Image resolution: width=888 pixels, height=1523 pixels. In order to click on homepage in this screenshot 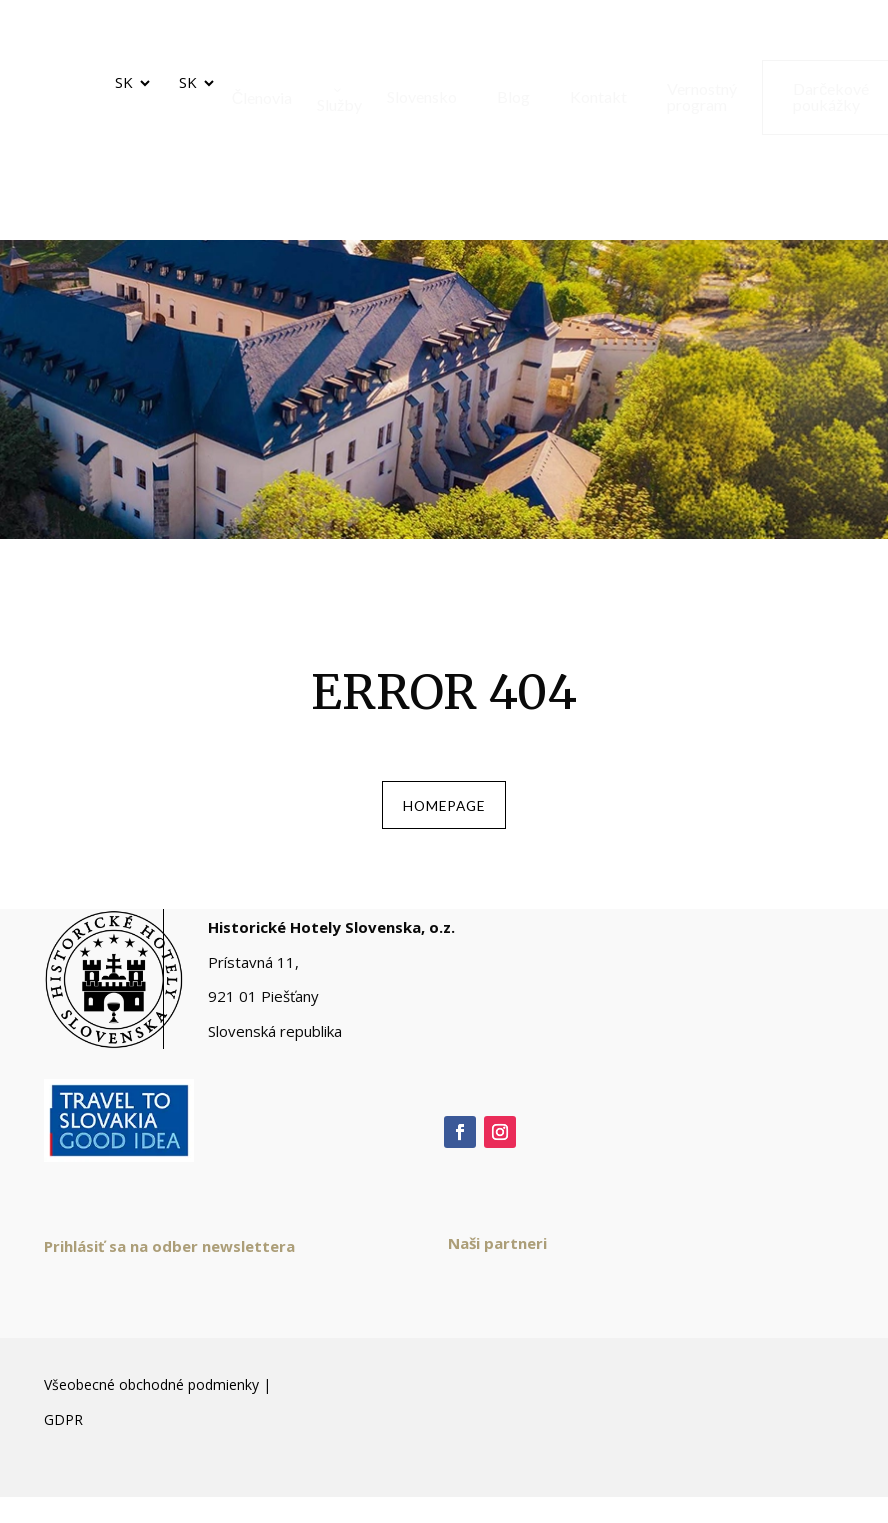, I will do `click(444, 810)`.